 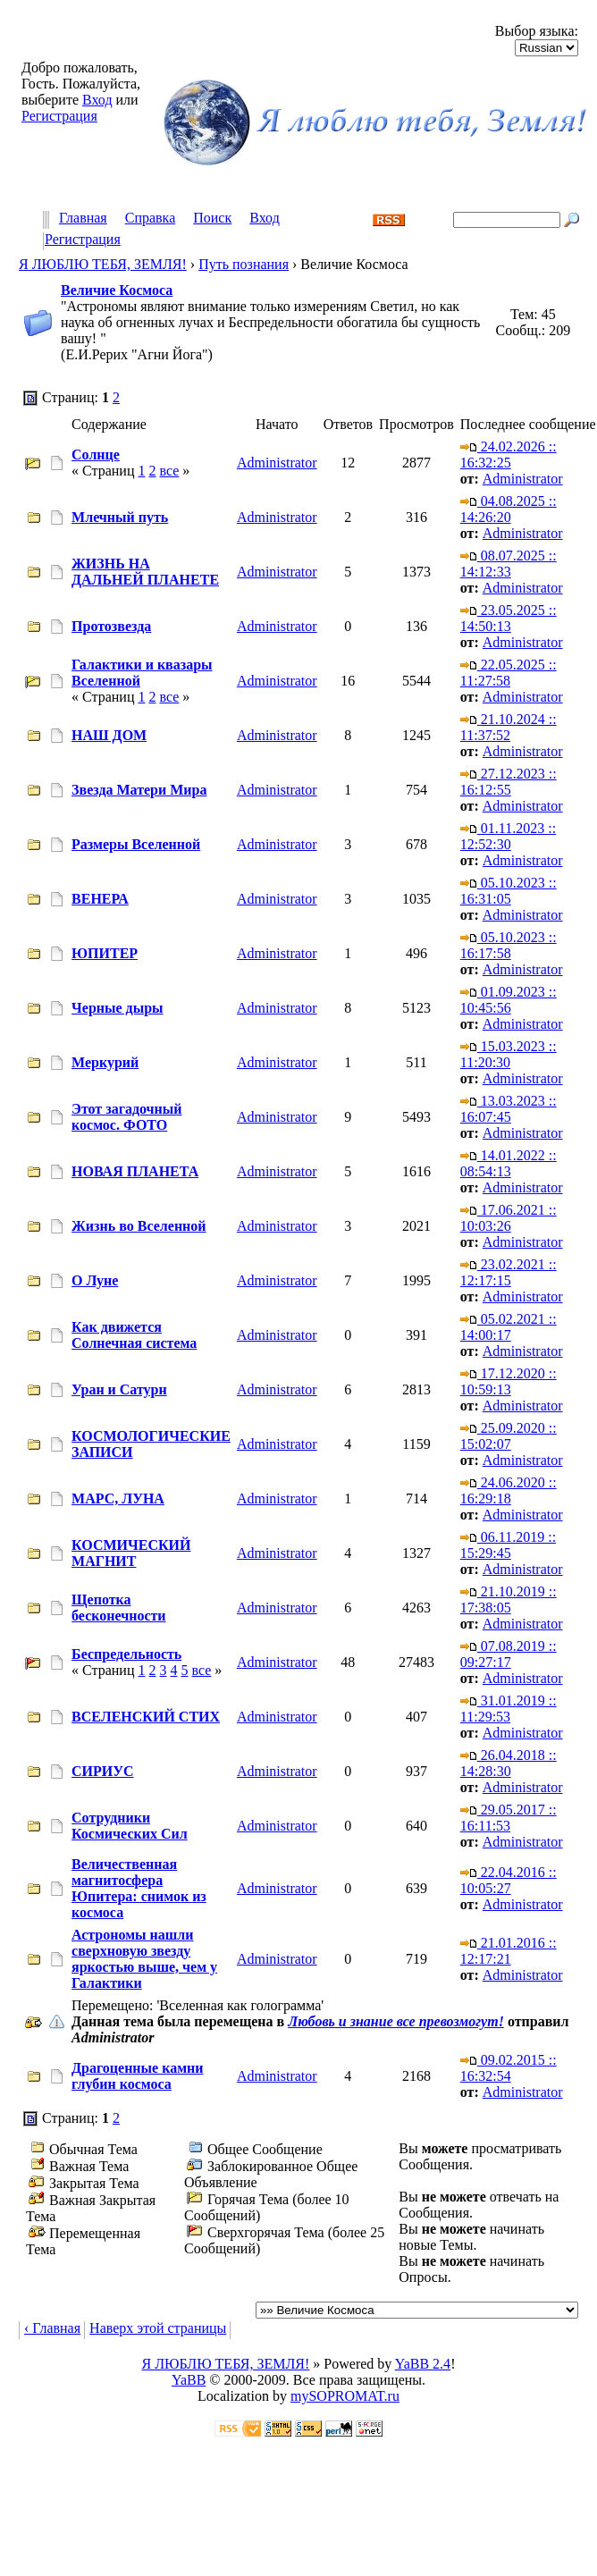 I want to click on НАШ ДОМ, so click(x=109, y=735).